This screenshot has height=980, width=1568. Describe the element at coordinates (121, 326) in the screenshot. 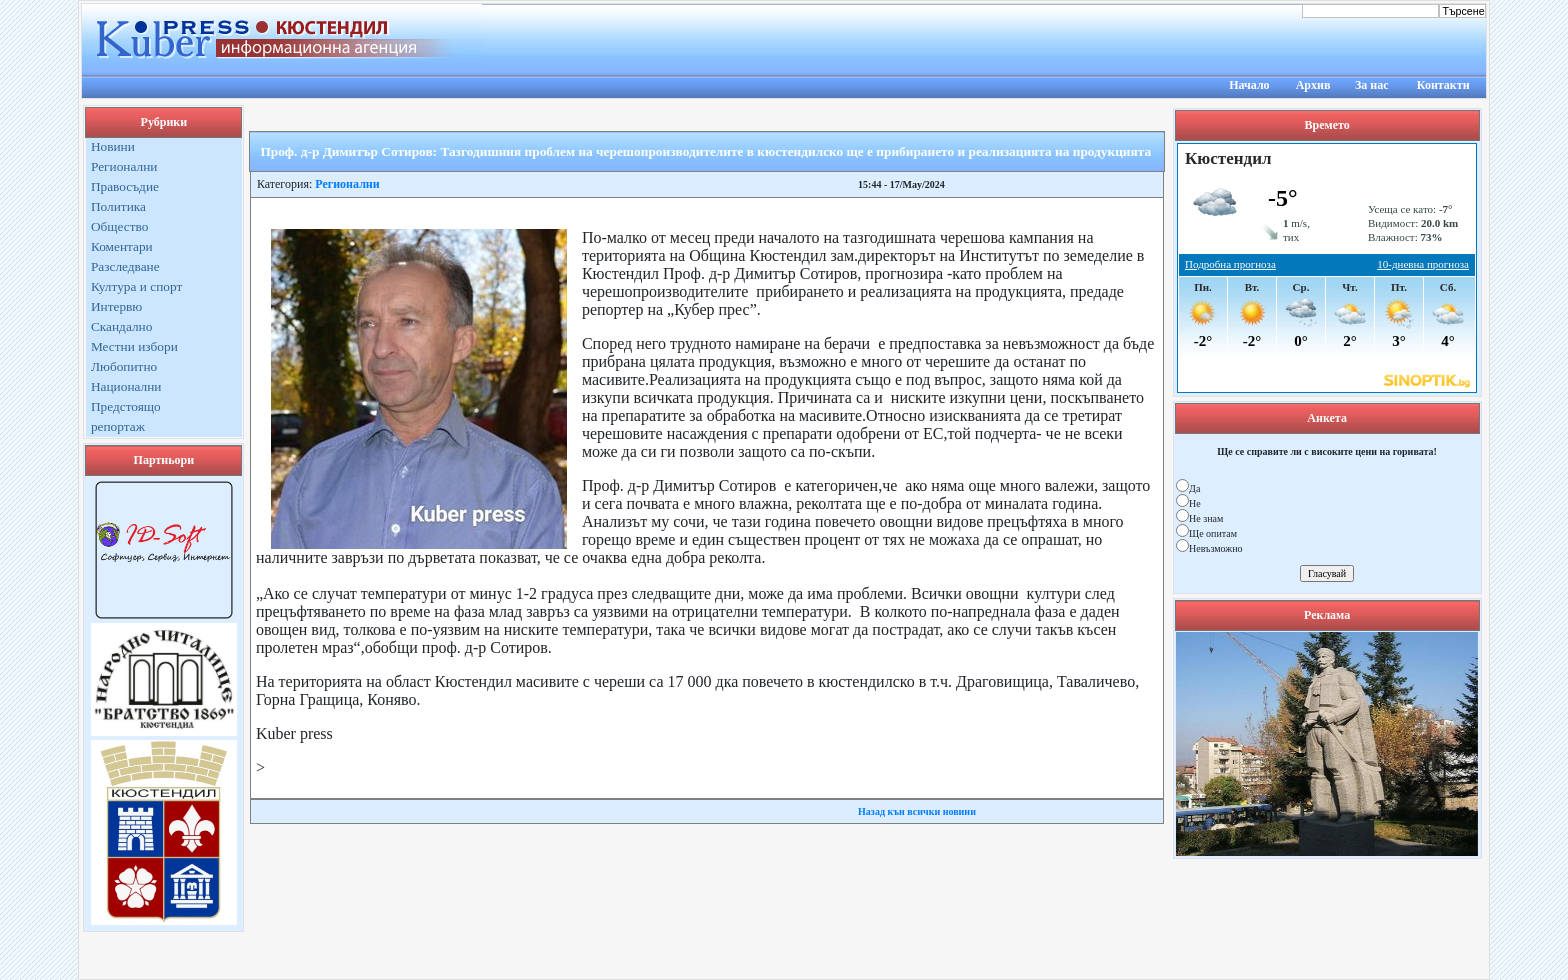

I see `Скандално` at that location.